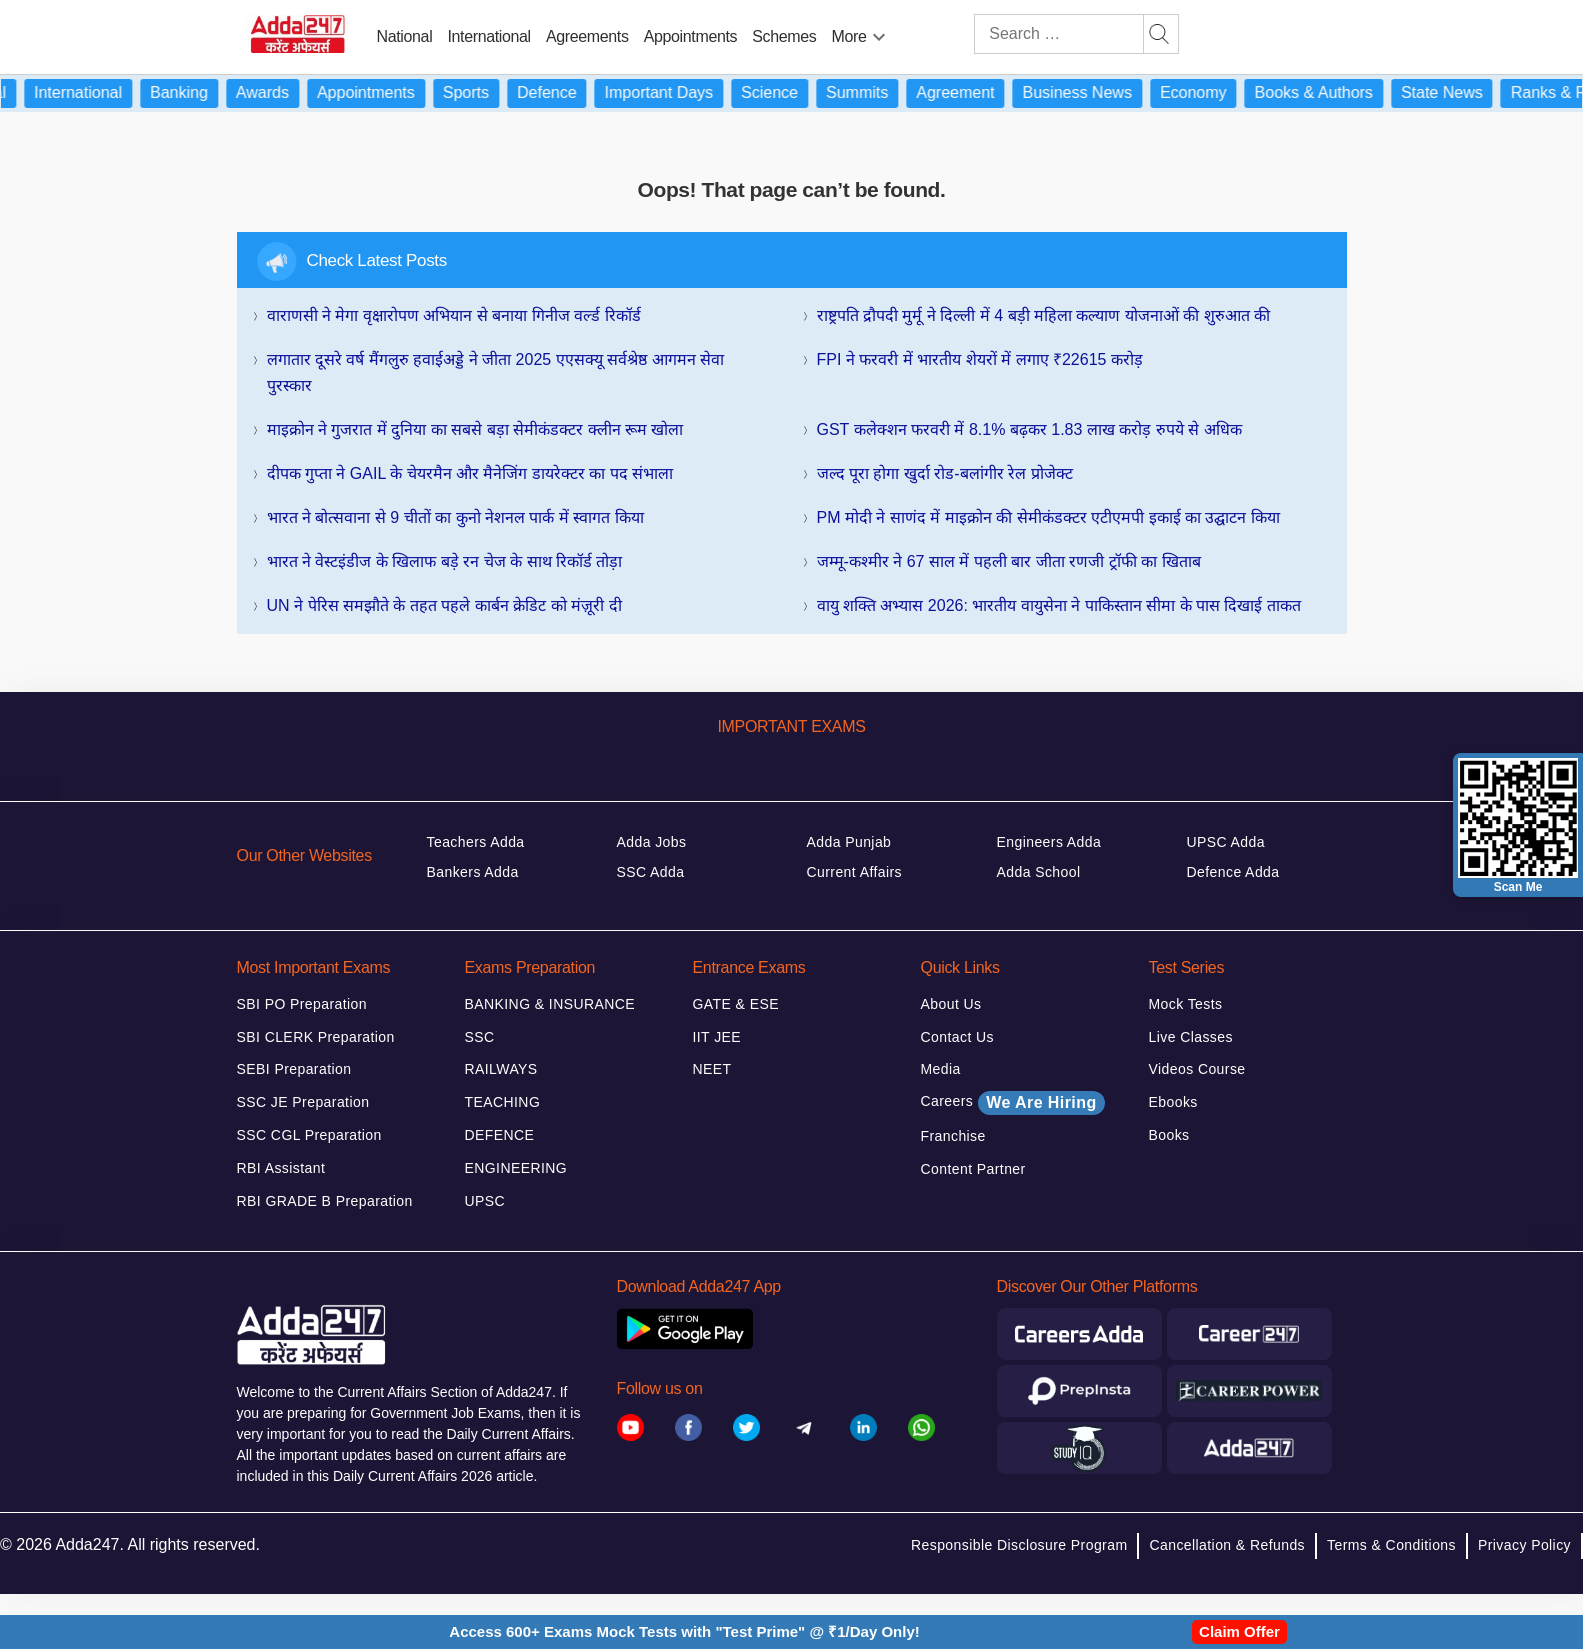  What do you see at coordinates (480, 92) in the screenshot?
I see `Sports` at bounding box center [480, 92].